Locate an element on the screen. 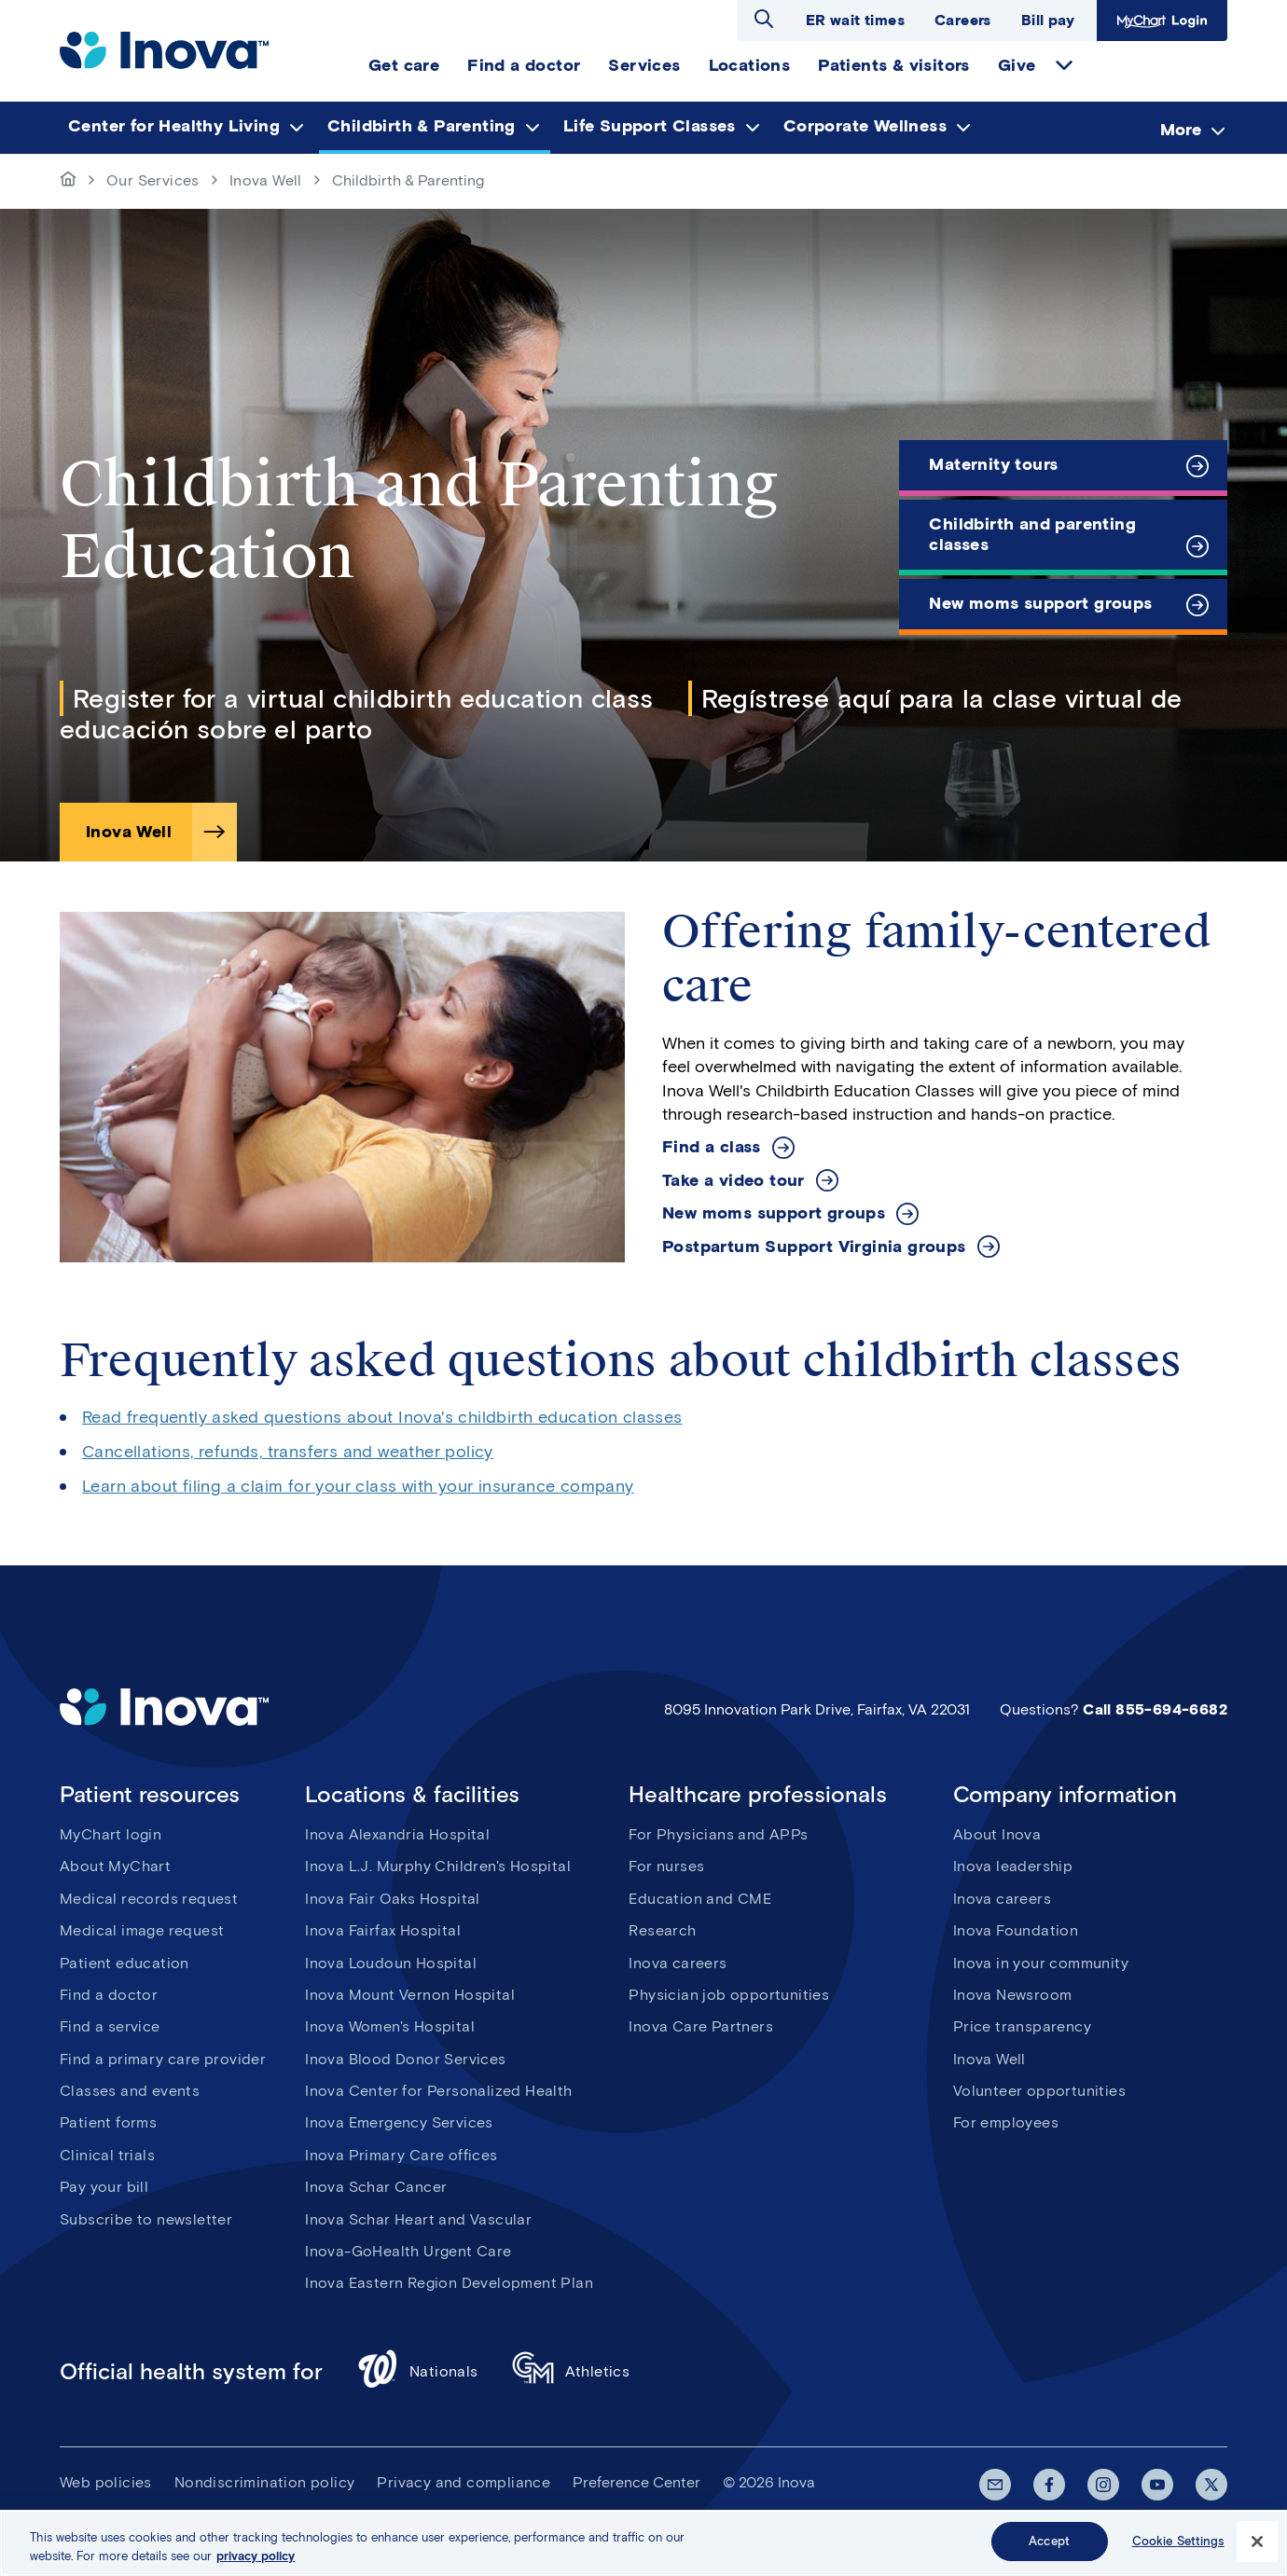 The height and width of the screenshot is (2576, 1287). Center for Healthy Living [menuitem] is located at coordinates (174, 126).